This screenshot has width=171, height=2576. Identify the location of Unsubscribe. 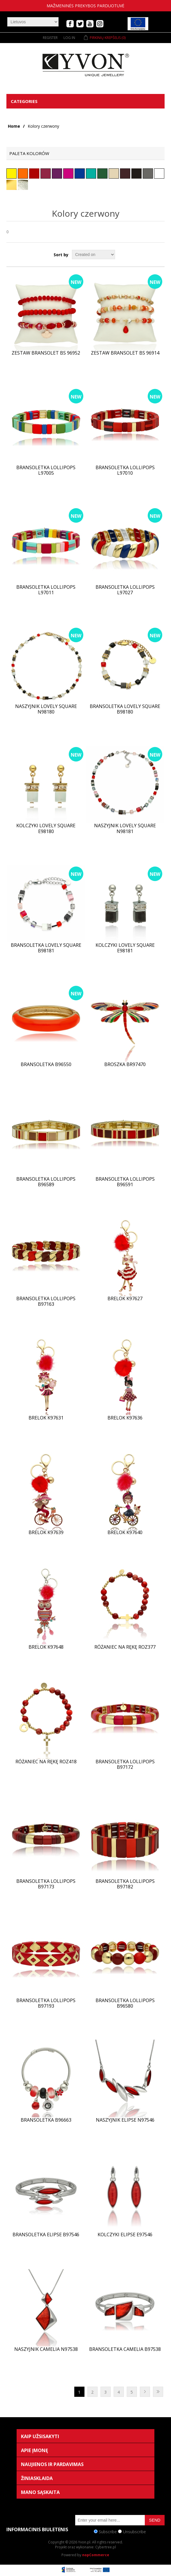
(134, 2531).